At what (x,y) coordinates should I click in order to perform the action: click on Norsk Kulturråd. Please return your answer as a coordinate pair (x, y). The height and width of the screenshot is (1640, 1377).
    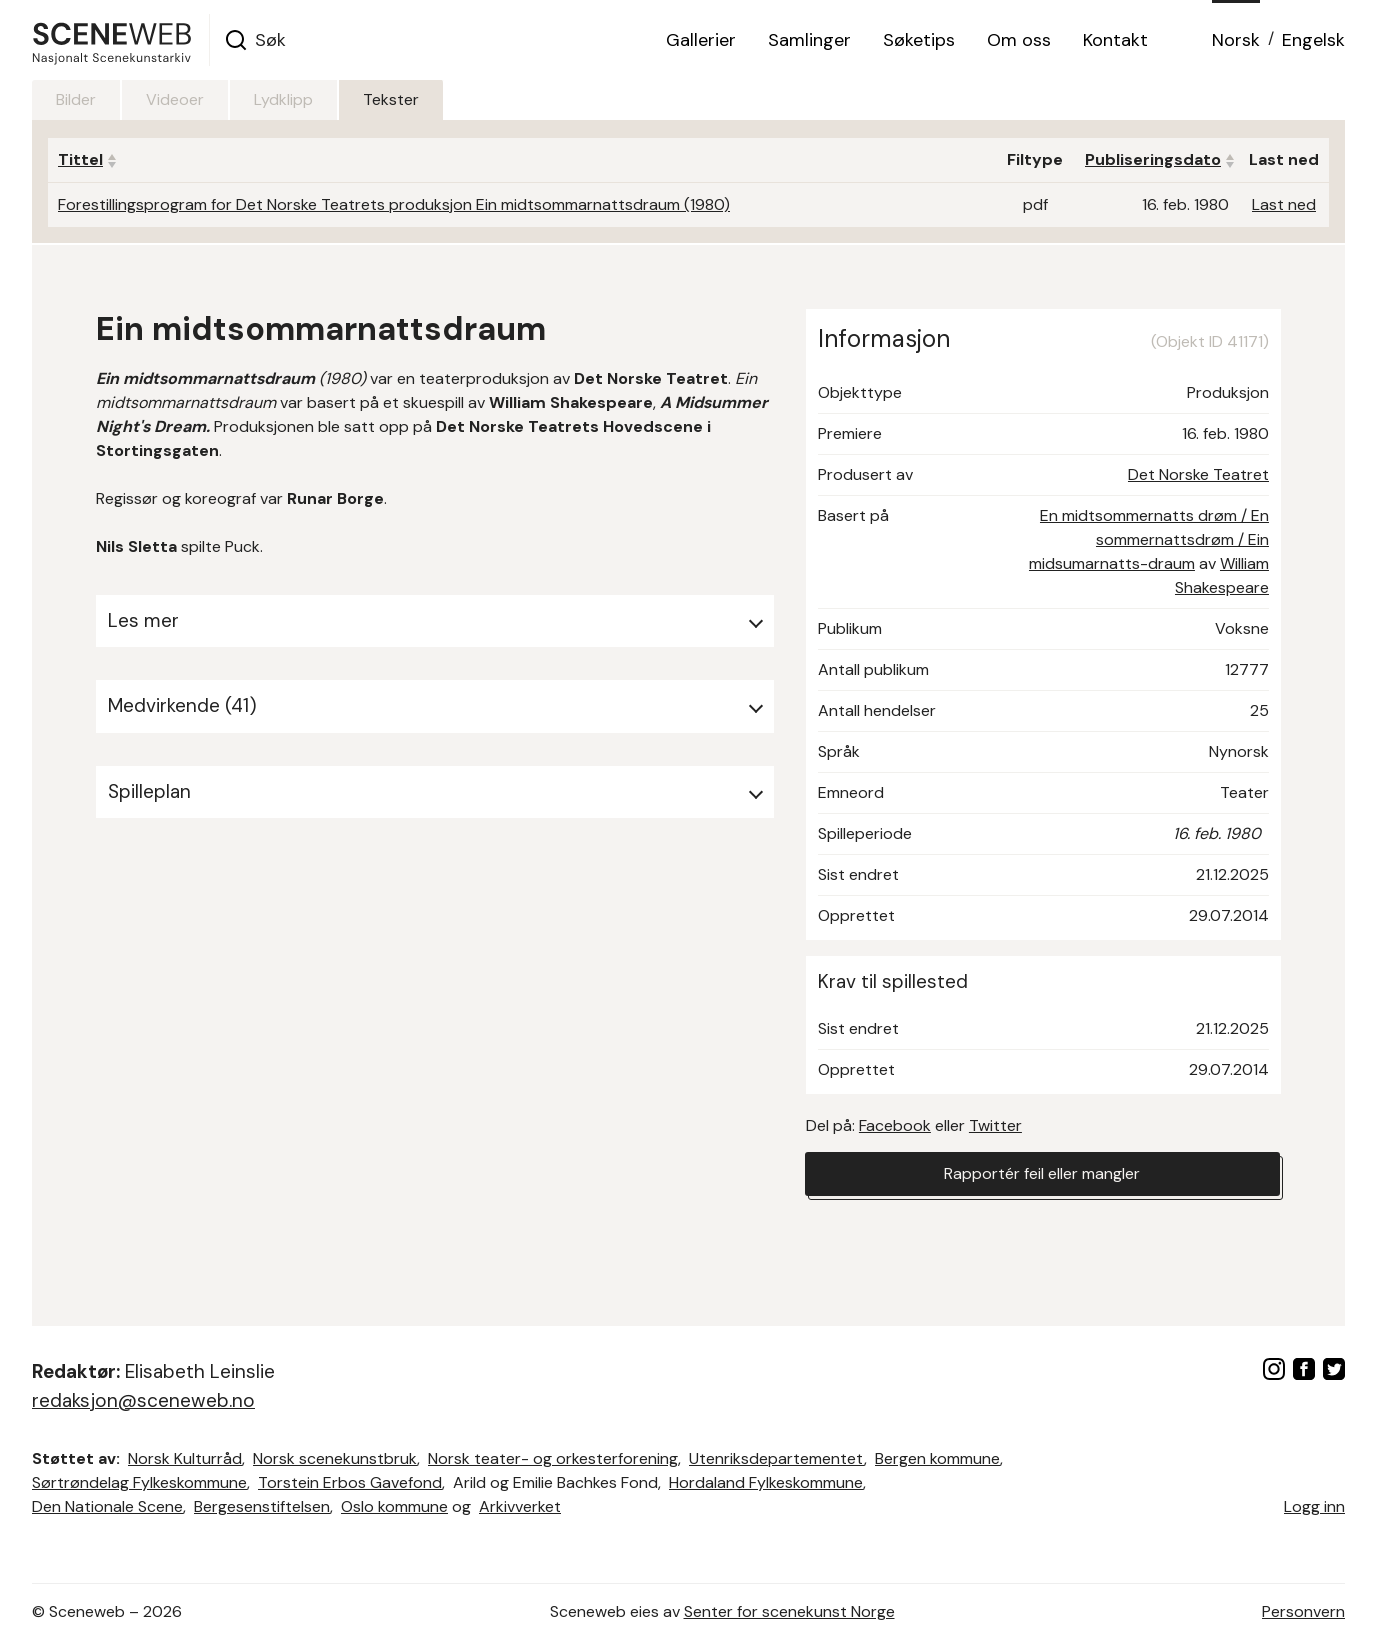
    Looking at the image, I should click on (185, 1458).